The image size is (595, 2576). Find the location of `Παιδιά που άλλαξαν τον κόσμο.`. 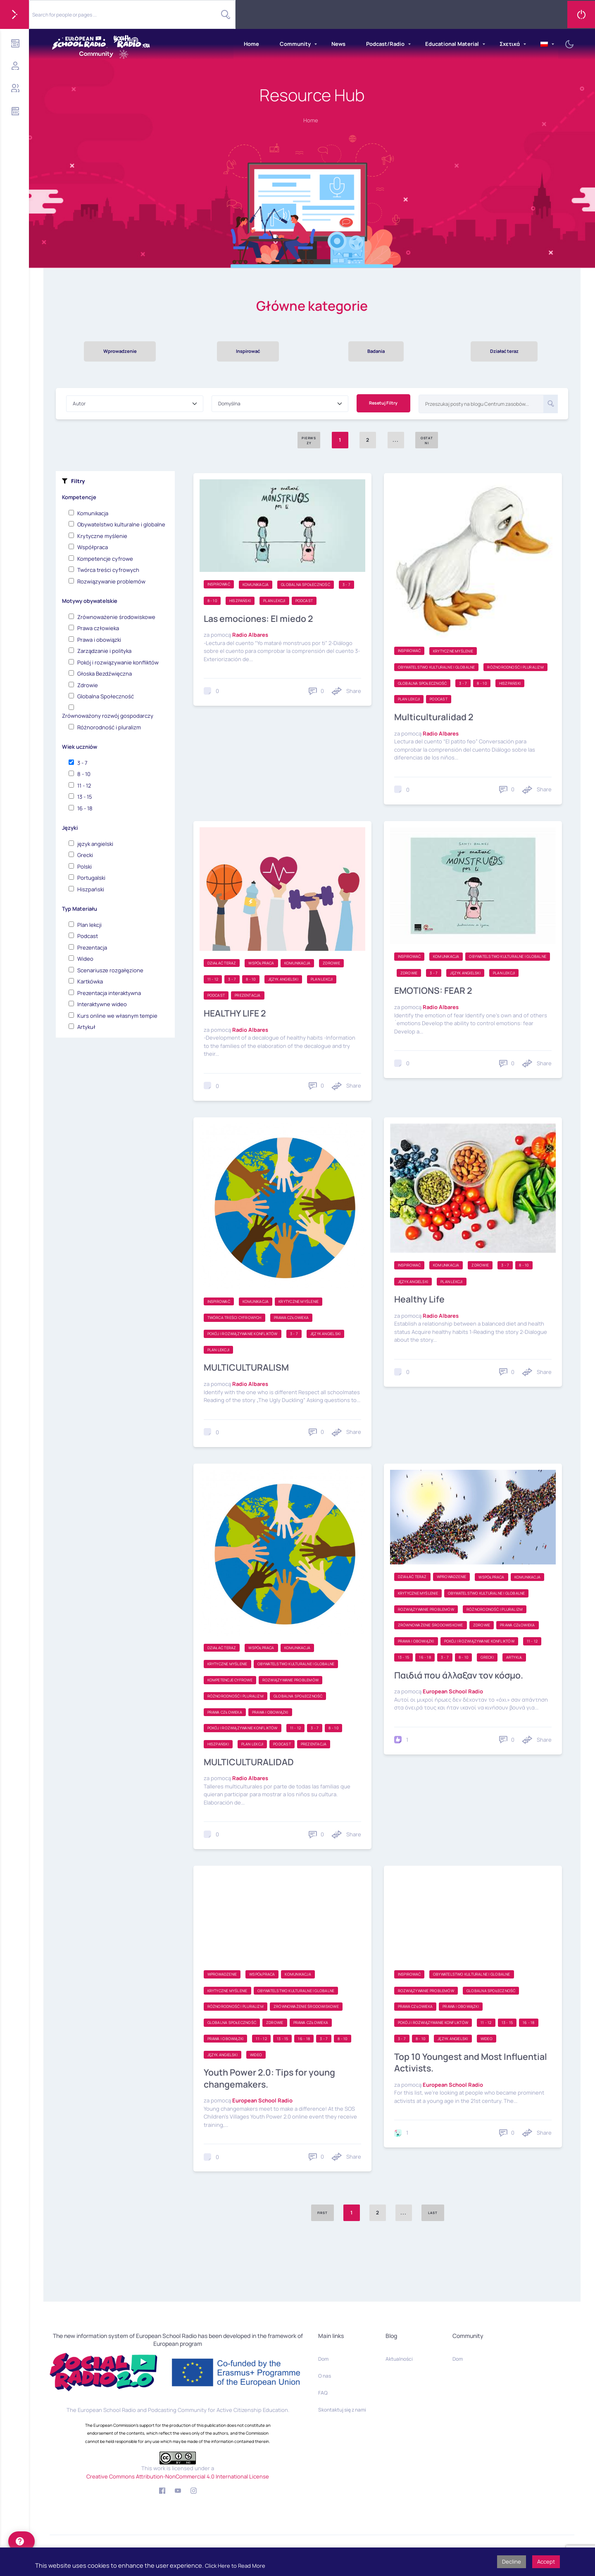

Παιδιά που άλλαξαν τον κόσμο. is located at coordinates (461, 1676).